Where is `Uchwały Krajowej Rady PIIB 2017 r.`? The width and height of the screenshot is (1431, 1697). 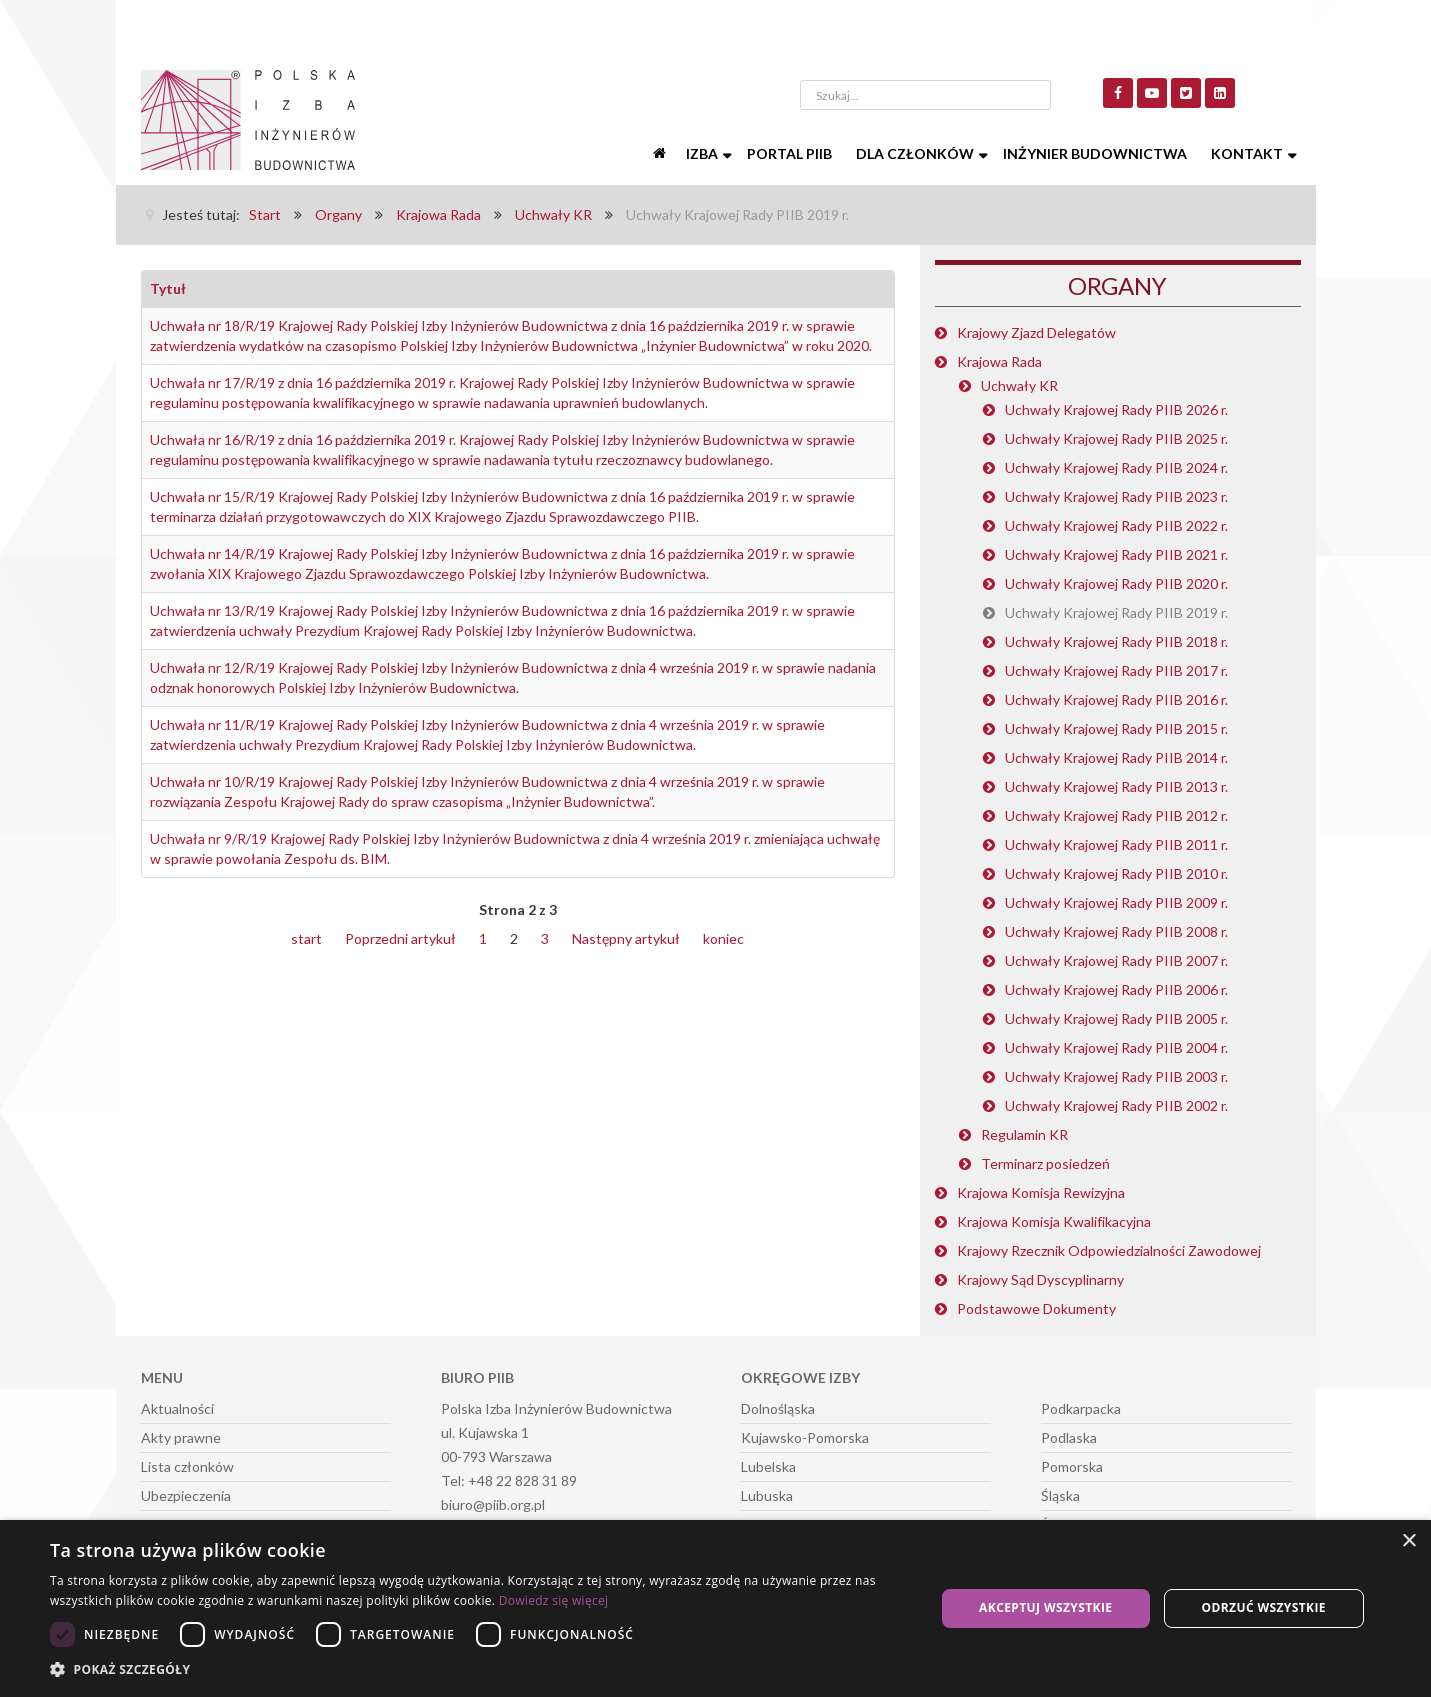
Uchwały Krajowej Rady PIIB 2017 r. is located at coordinates (1116, 670).